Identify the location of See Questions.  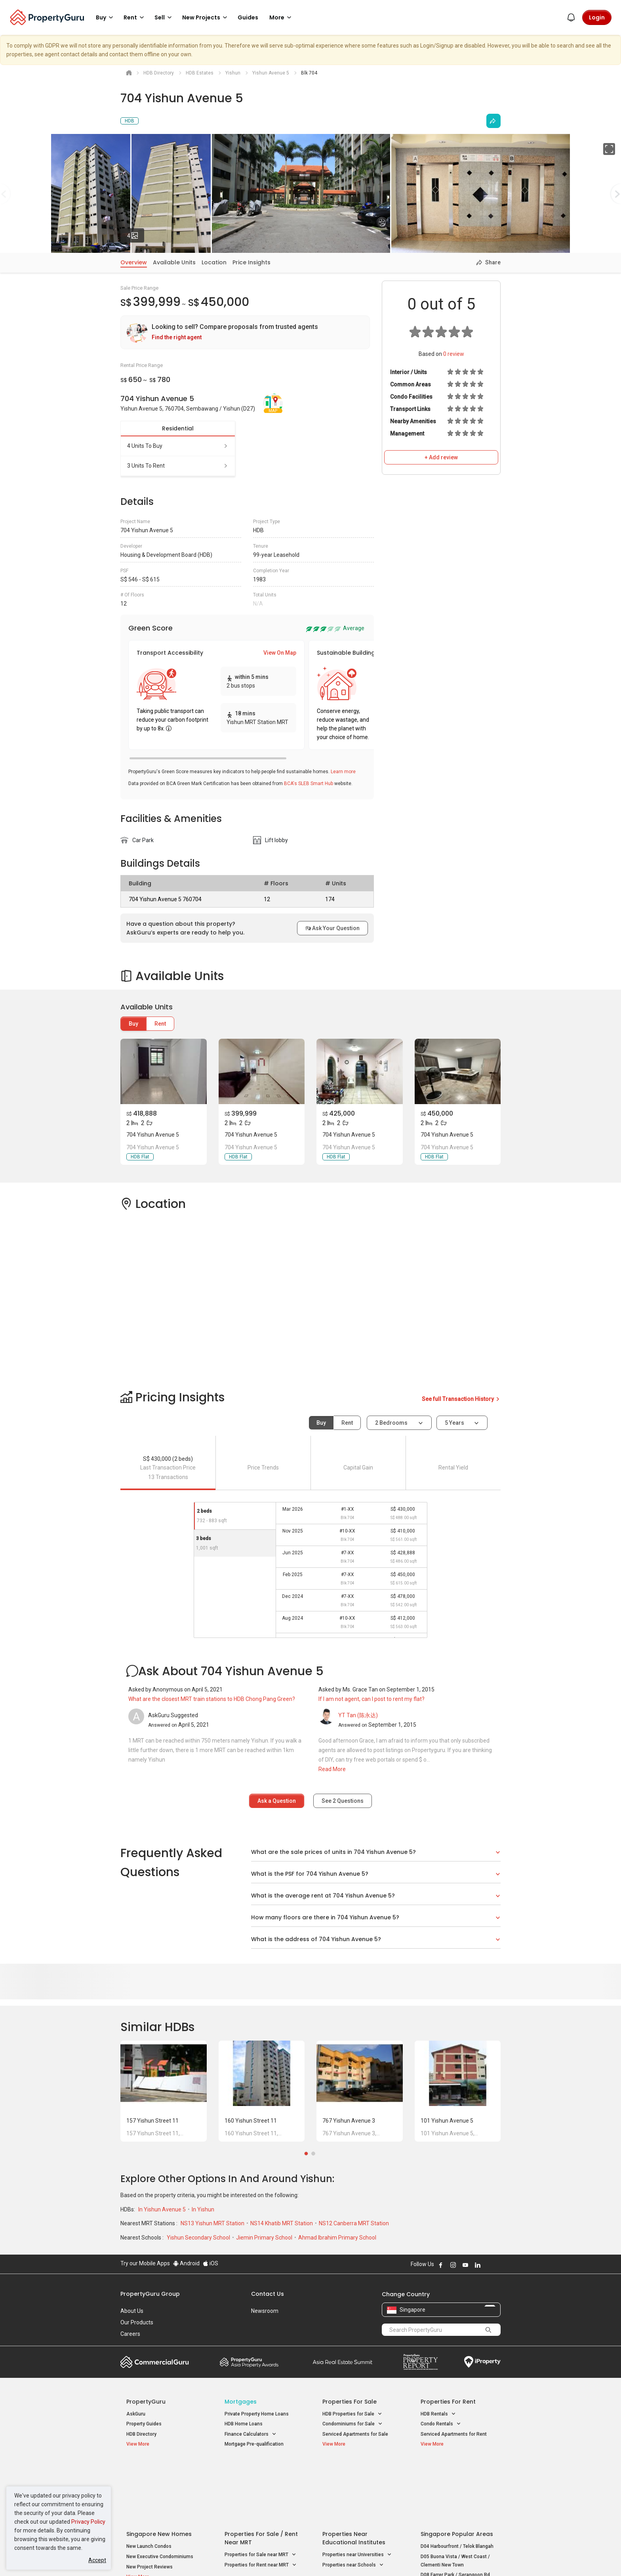
(343, 1801).